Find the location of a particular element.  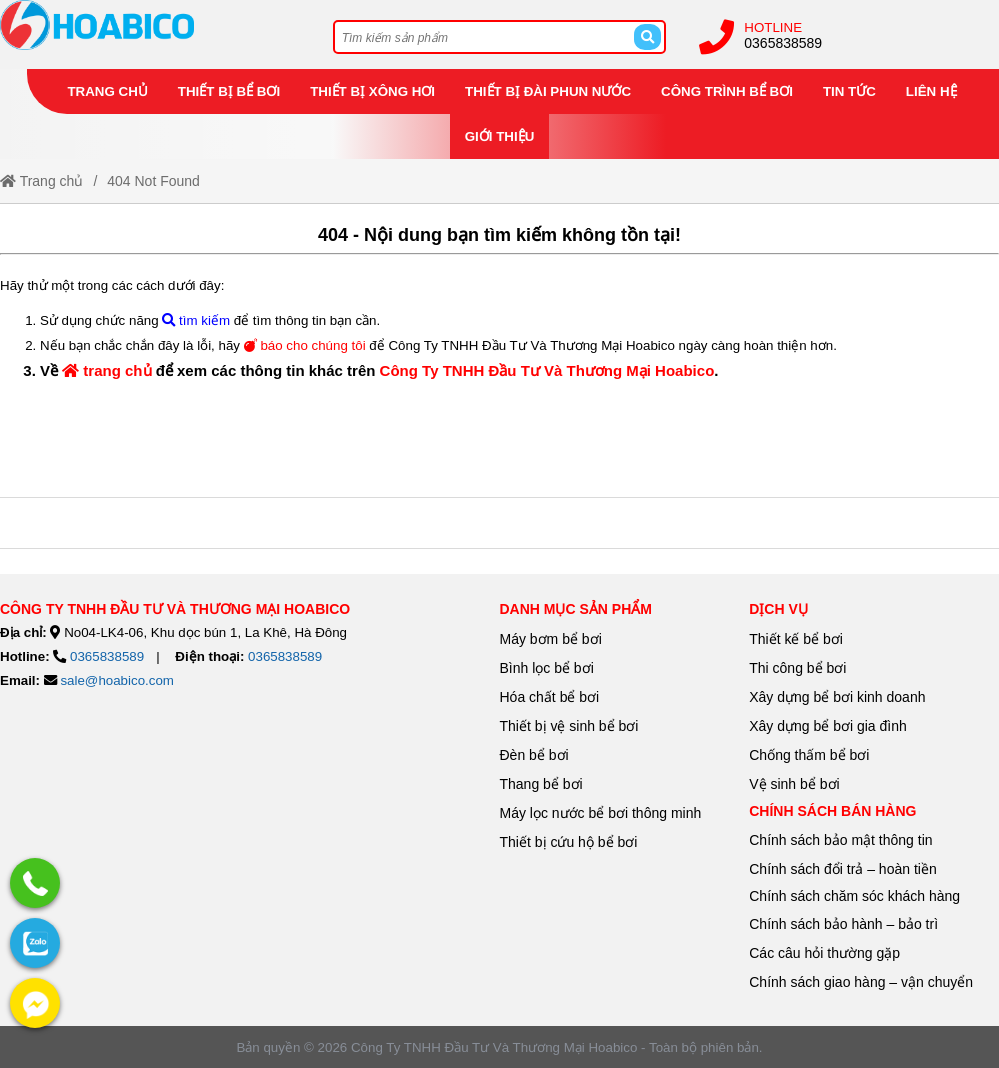

danh mục sản phẩm is located at coordinates (576, 609).